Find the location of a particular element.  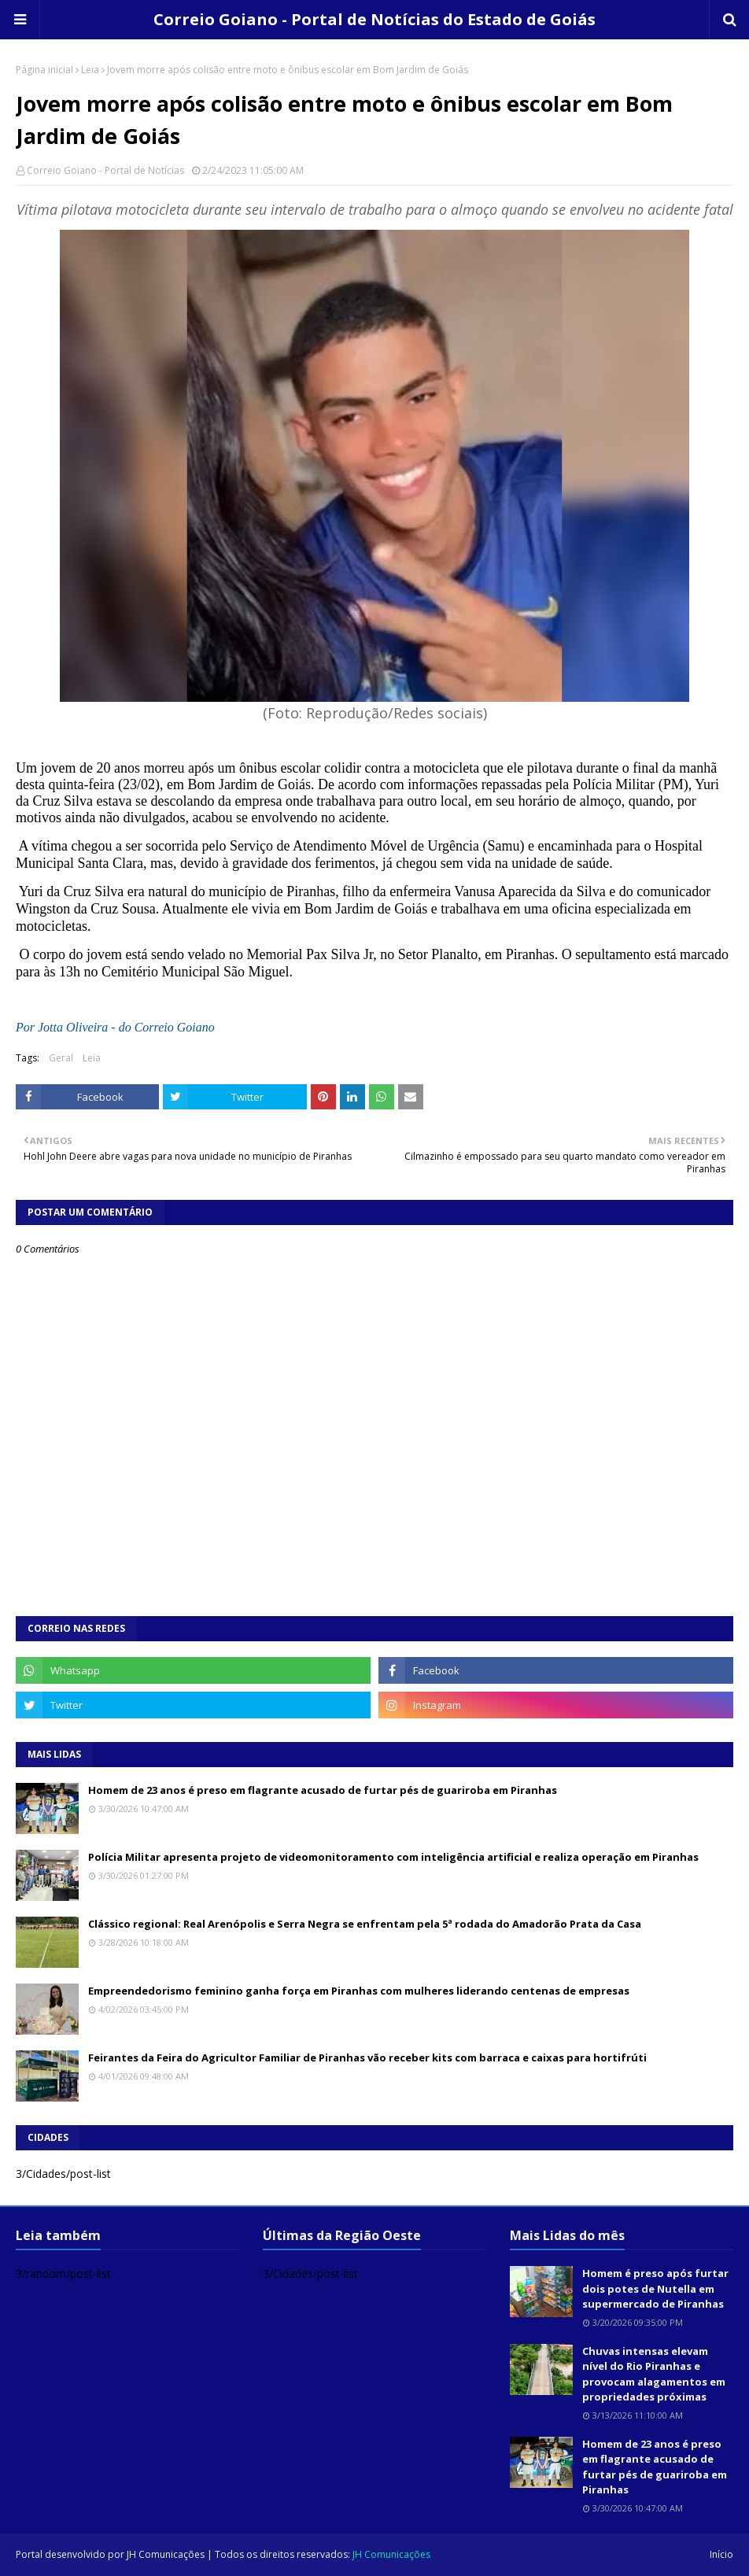

Chuvas intensas elevam nível do Rio Piranhas e provocam alagamentos em propriedades próximas is located at coordinates (653, 2374).